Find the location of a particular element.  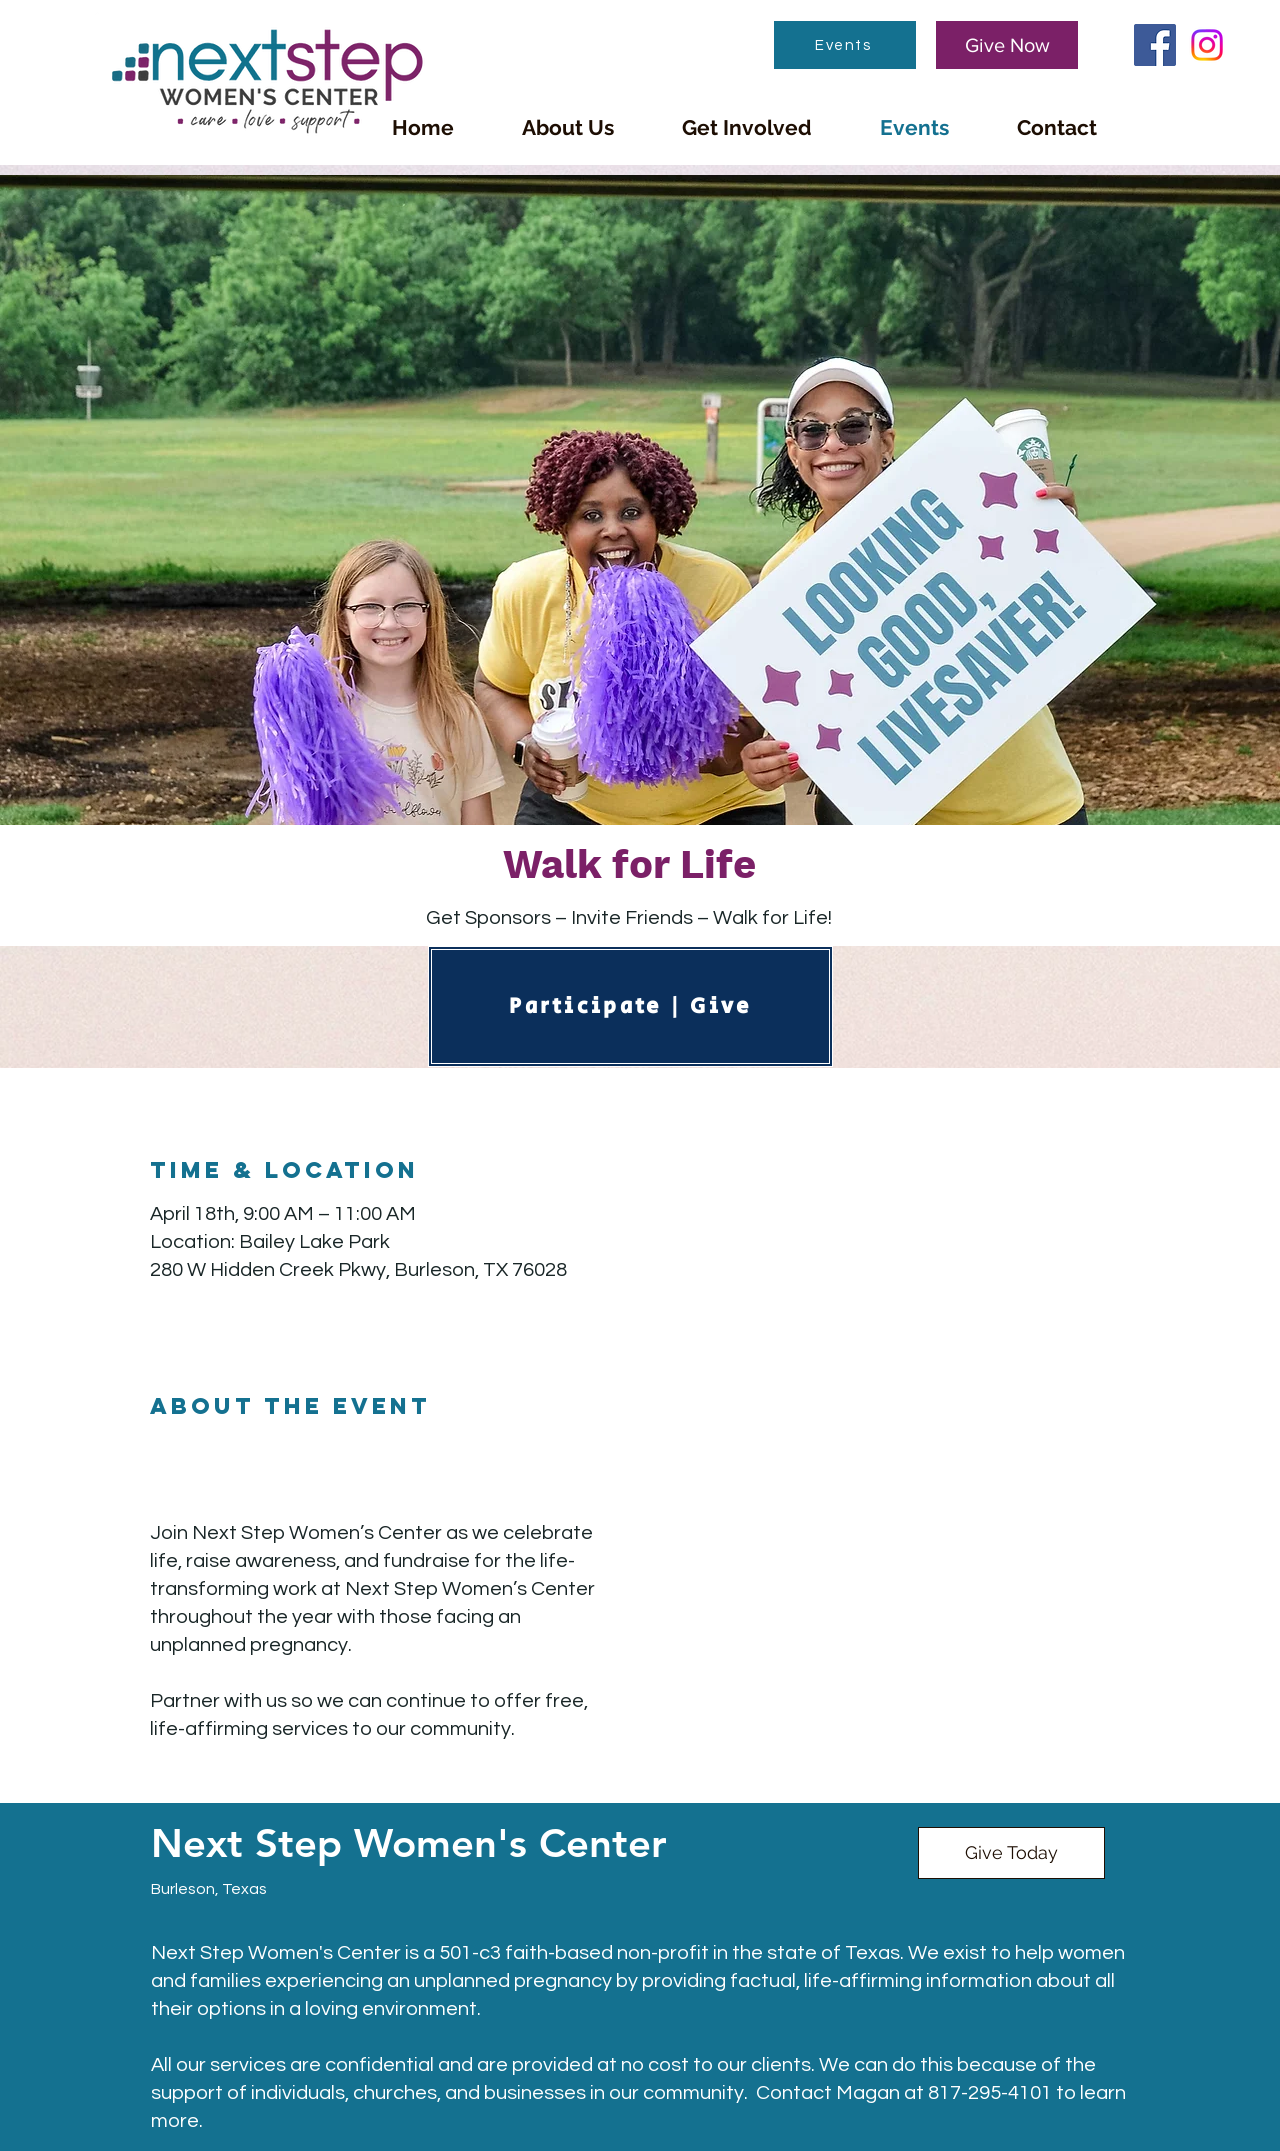

[Events] is located at coordinates (845, 45).